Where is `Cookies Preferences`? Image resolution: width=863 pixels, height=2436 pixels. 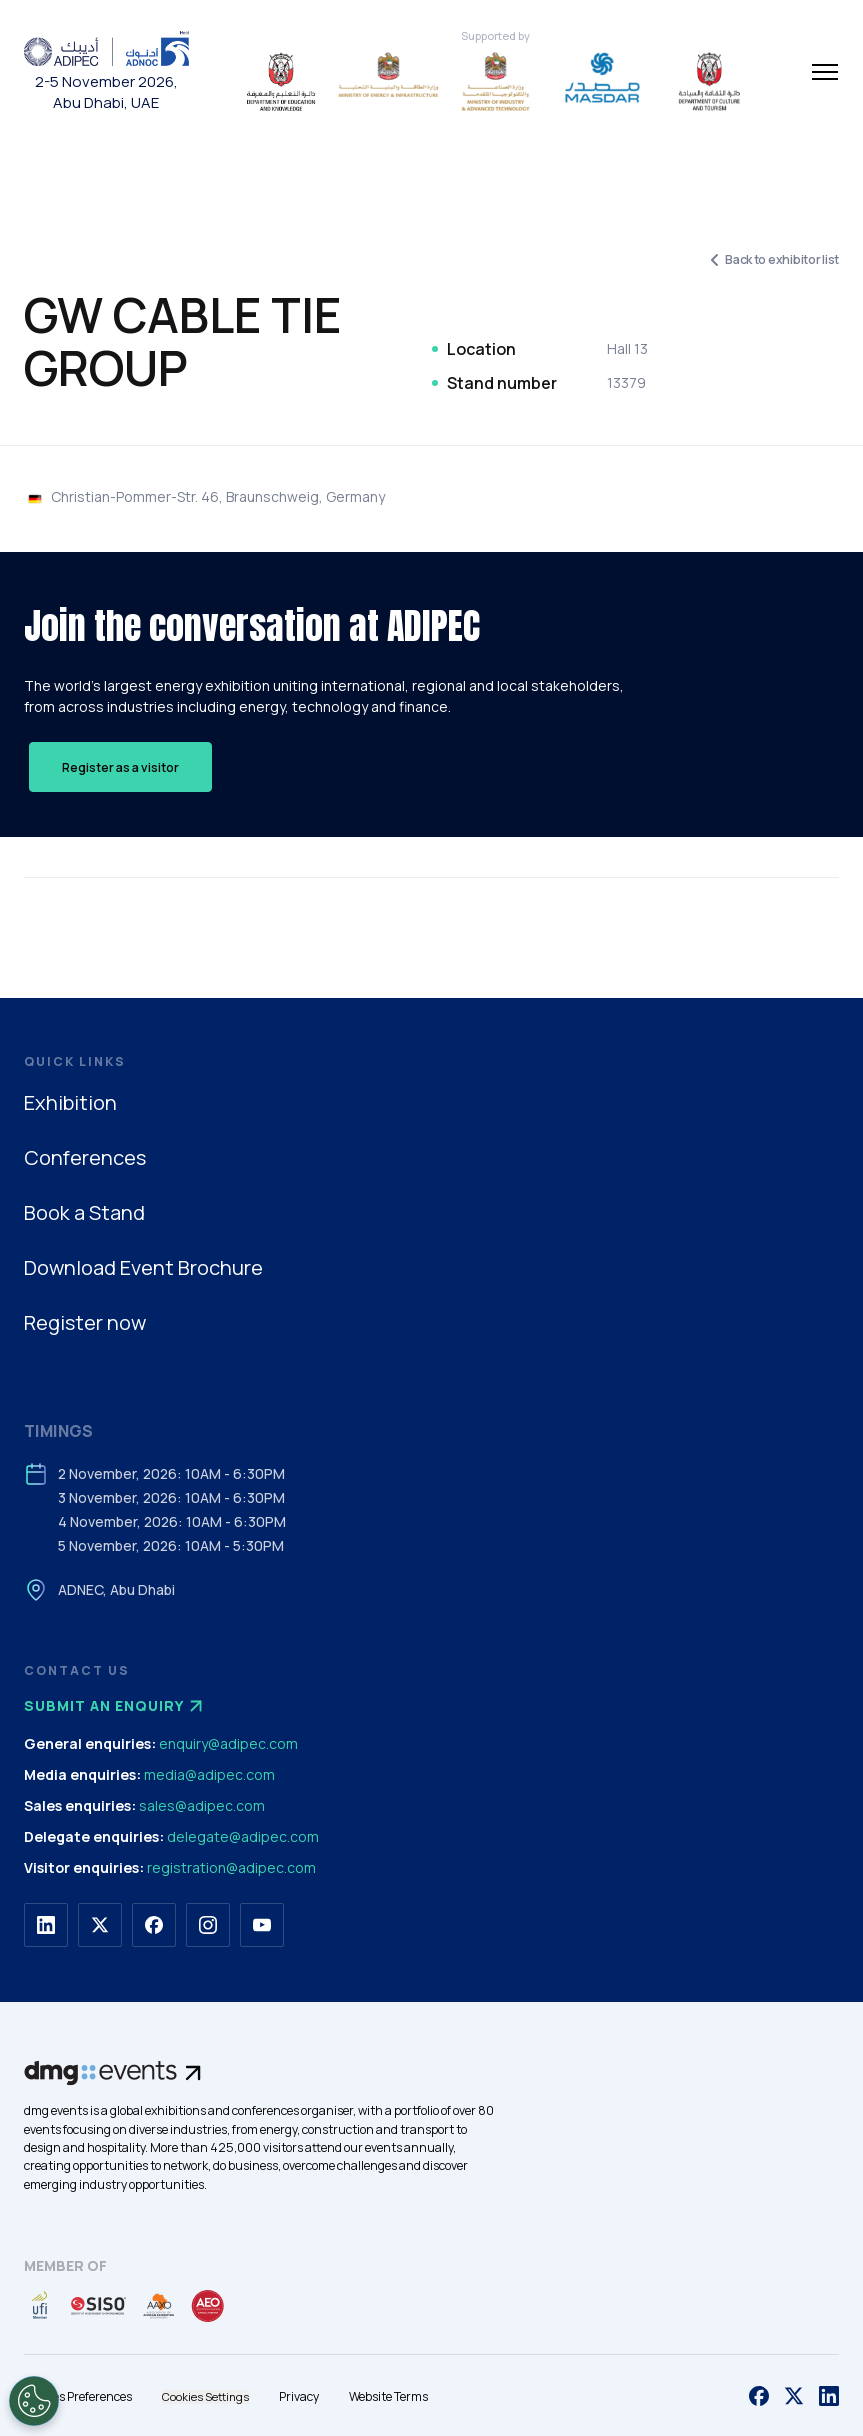
Cookies Preferences is located at coordinates (78, 2396).